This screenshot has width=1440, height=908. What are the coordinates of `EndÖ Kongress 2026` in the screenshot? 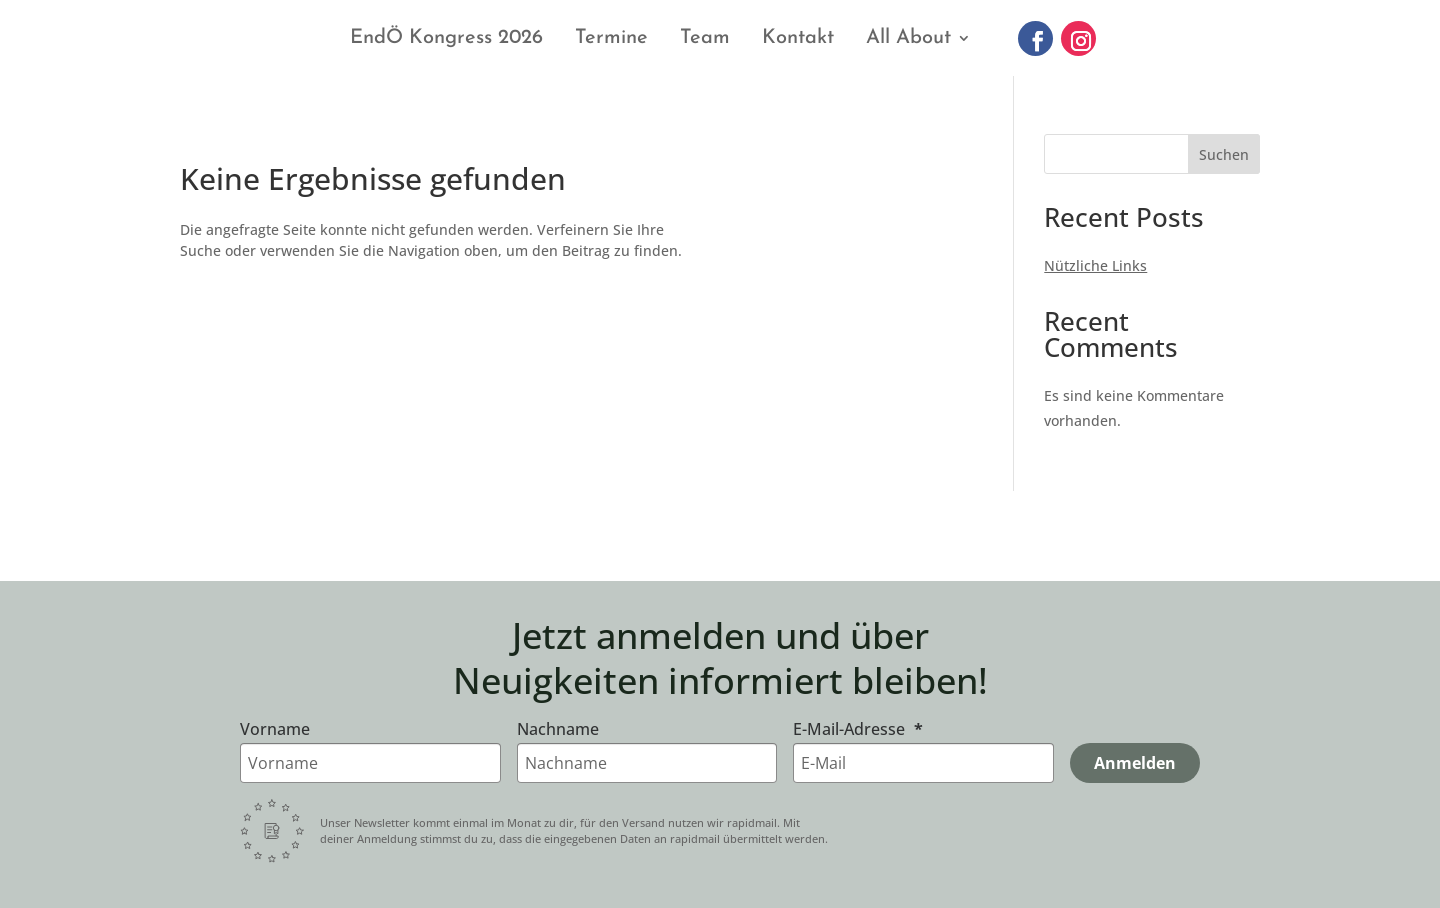 It's located at (446, 38).